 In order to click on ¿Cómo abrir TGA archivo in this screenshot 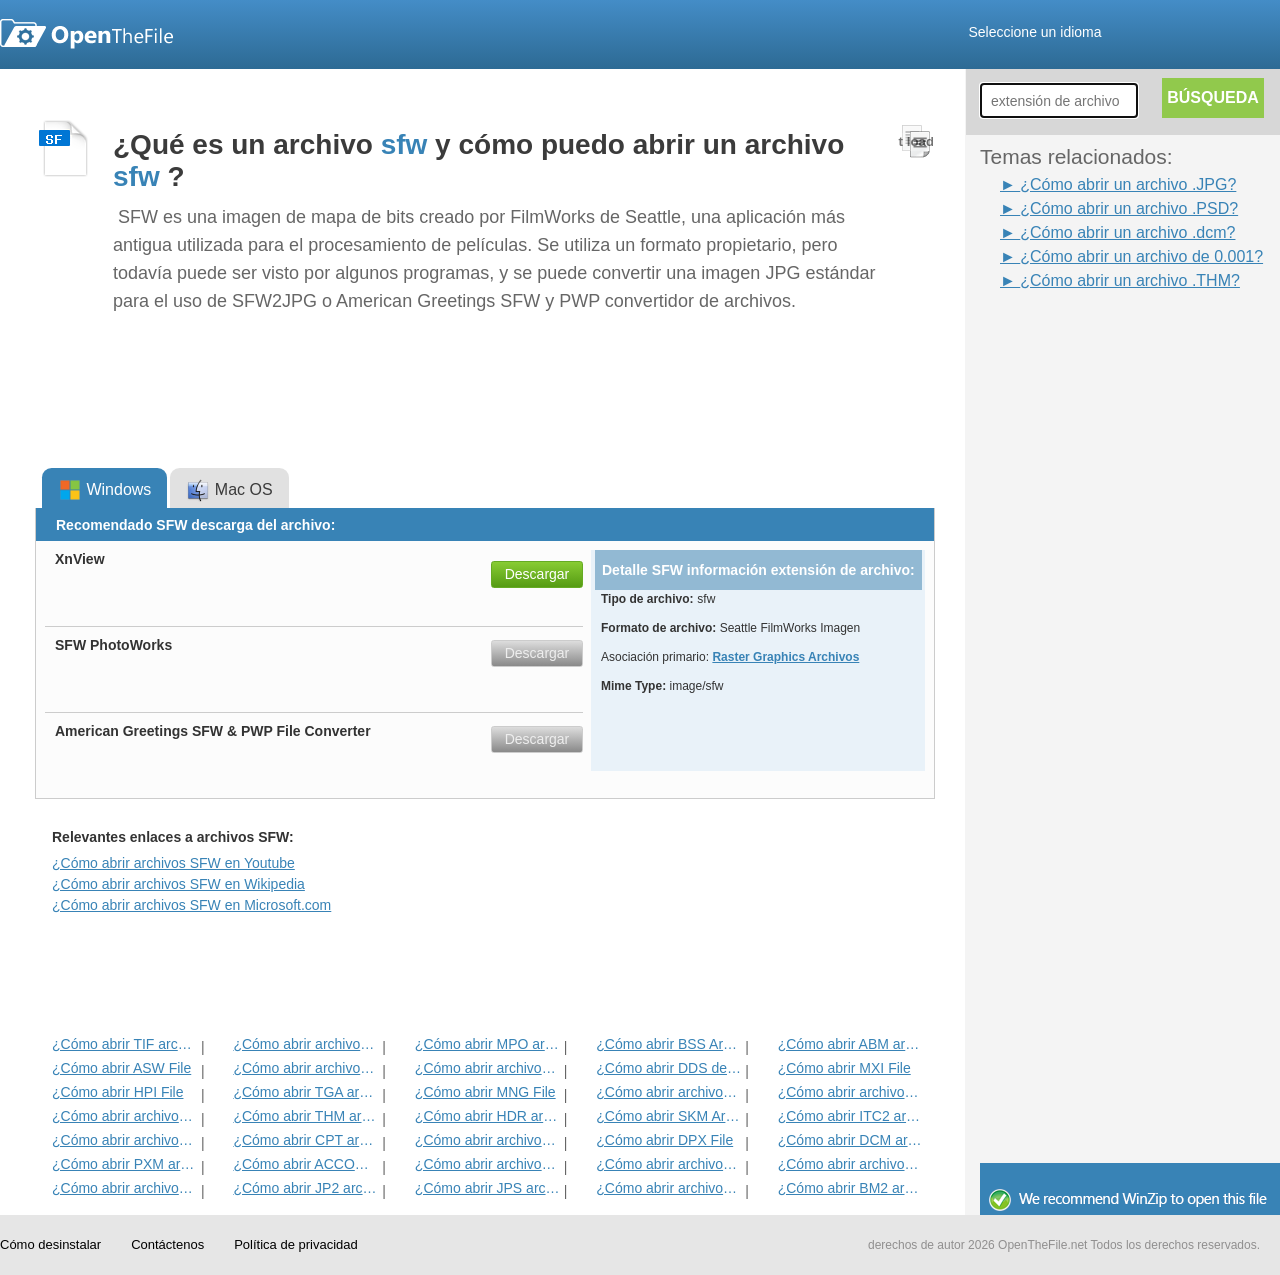, I will do `click(305, 1092)`.